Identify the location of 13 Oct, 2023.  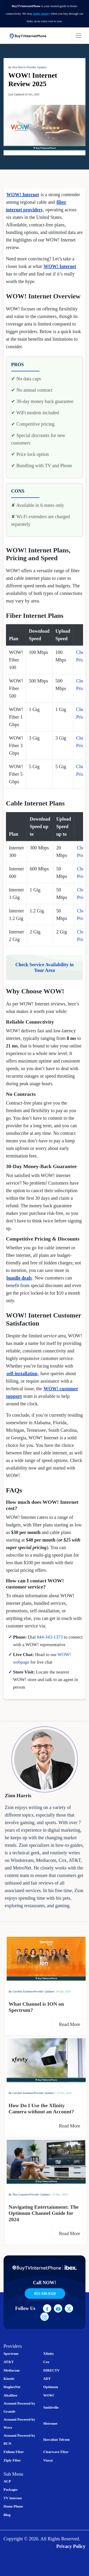
(64, 2093).